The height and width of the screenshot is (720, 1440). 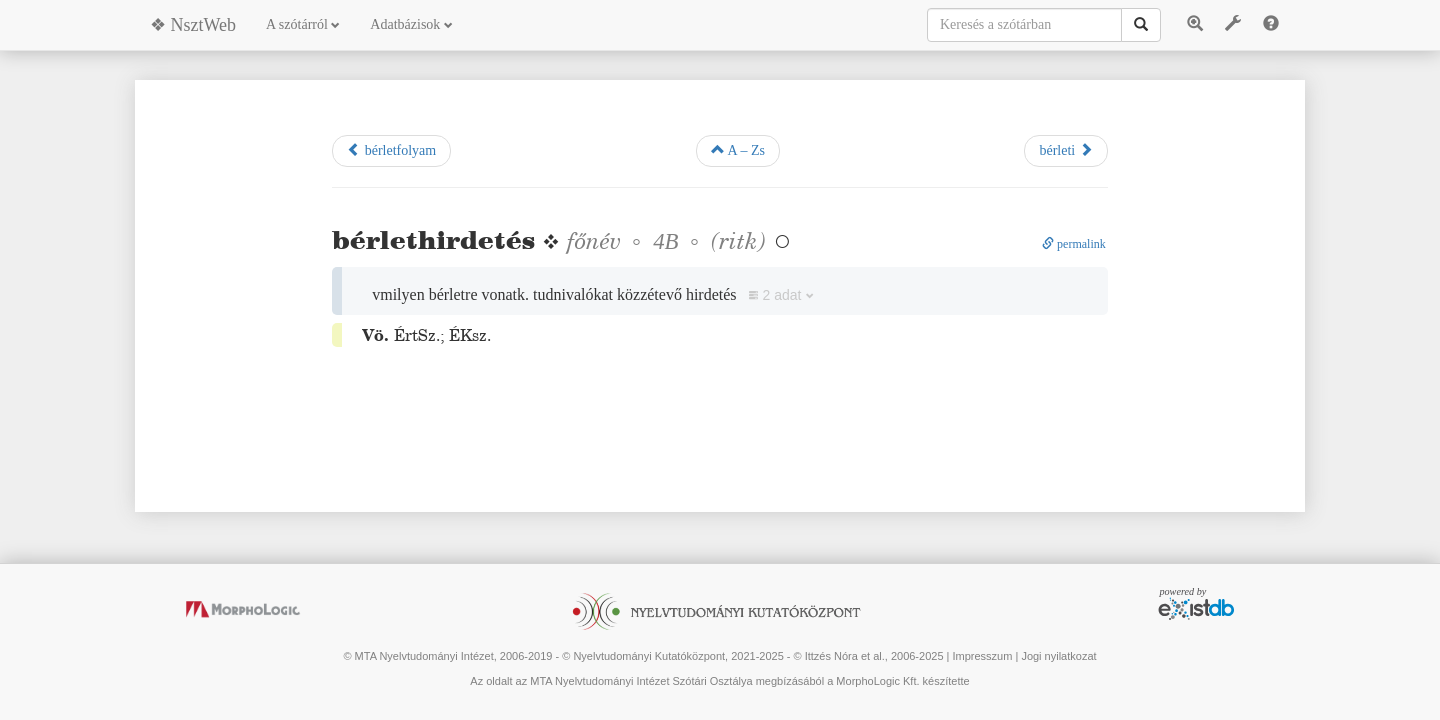 What do you see at coordinates (1074, 244) in the screenshot?
I see `permalink` at bounding box center [1074, 244].